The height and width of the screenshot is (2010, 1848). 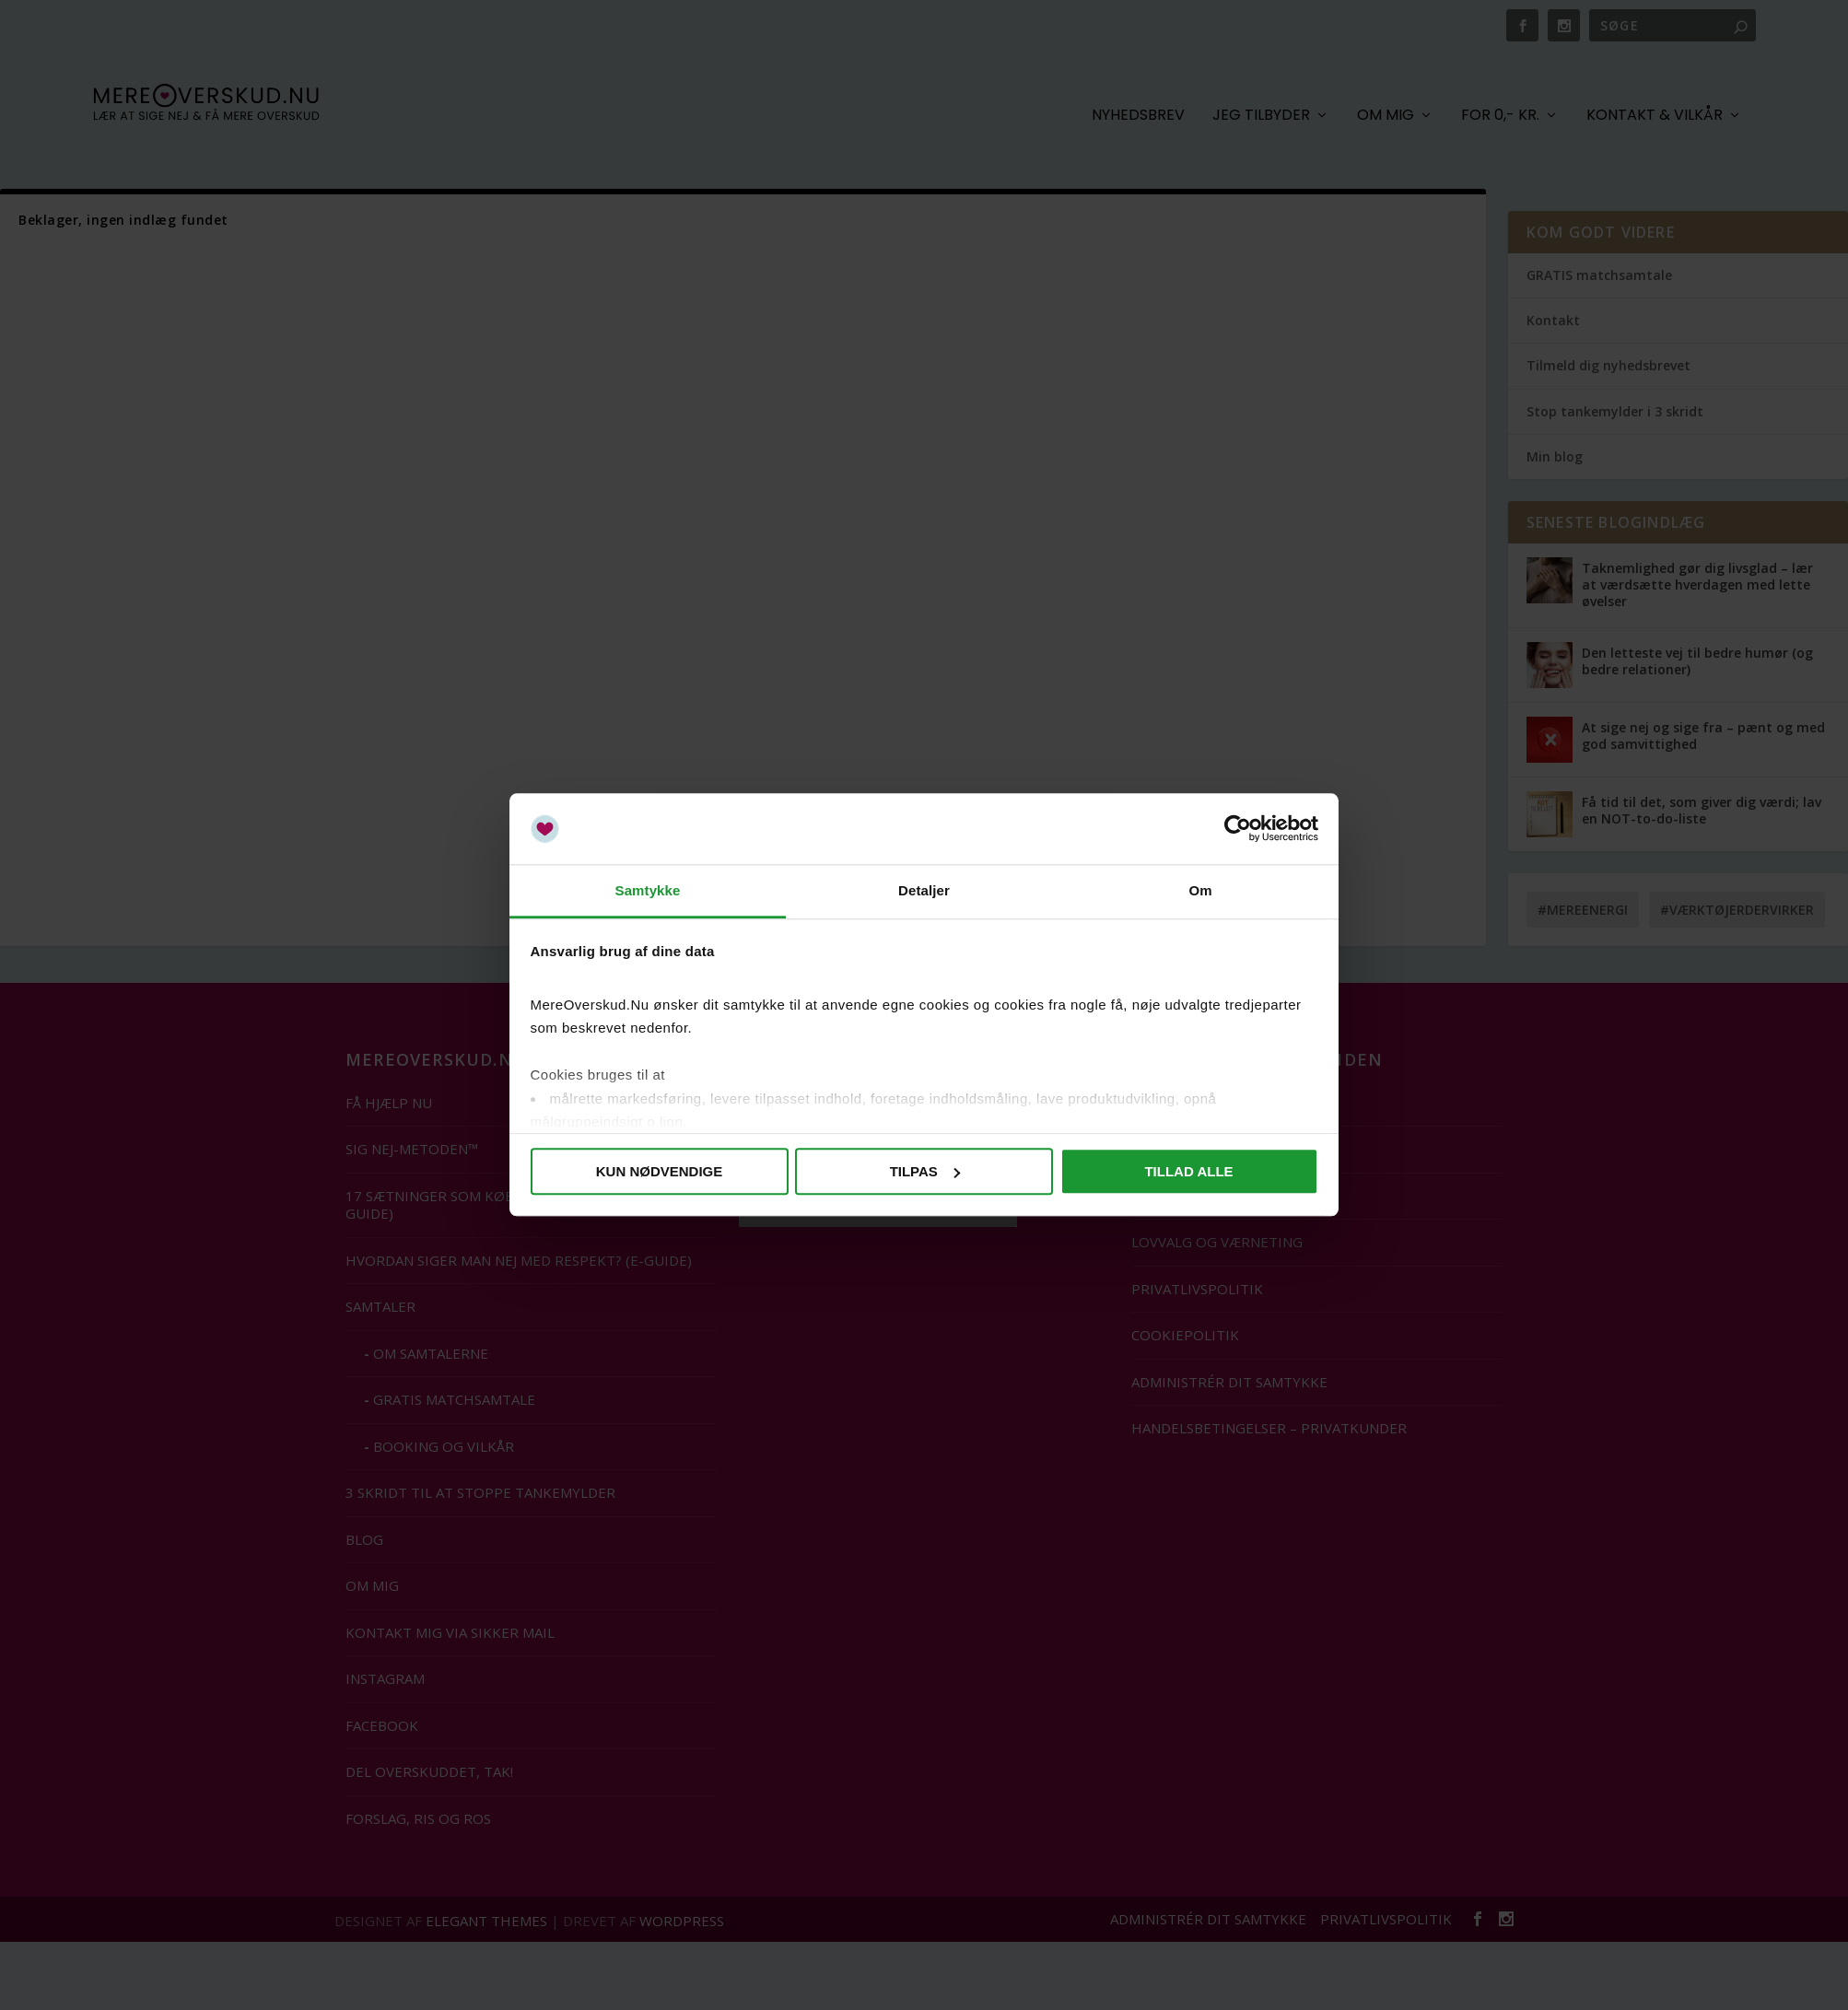 What do you see at coordinates (925, 1171) in the screenshot?
I see `Tilpas` at bounding box center [925, 1171].